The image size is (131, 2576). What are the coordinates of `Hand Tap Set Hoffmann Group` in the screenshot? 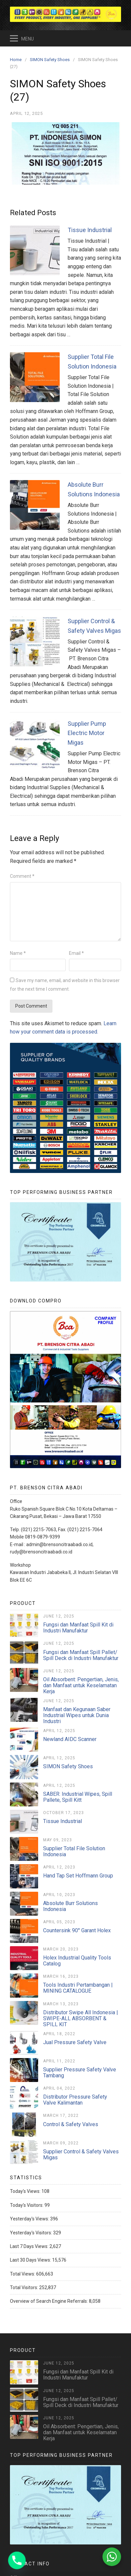 It's located at (78, 1875).